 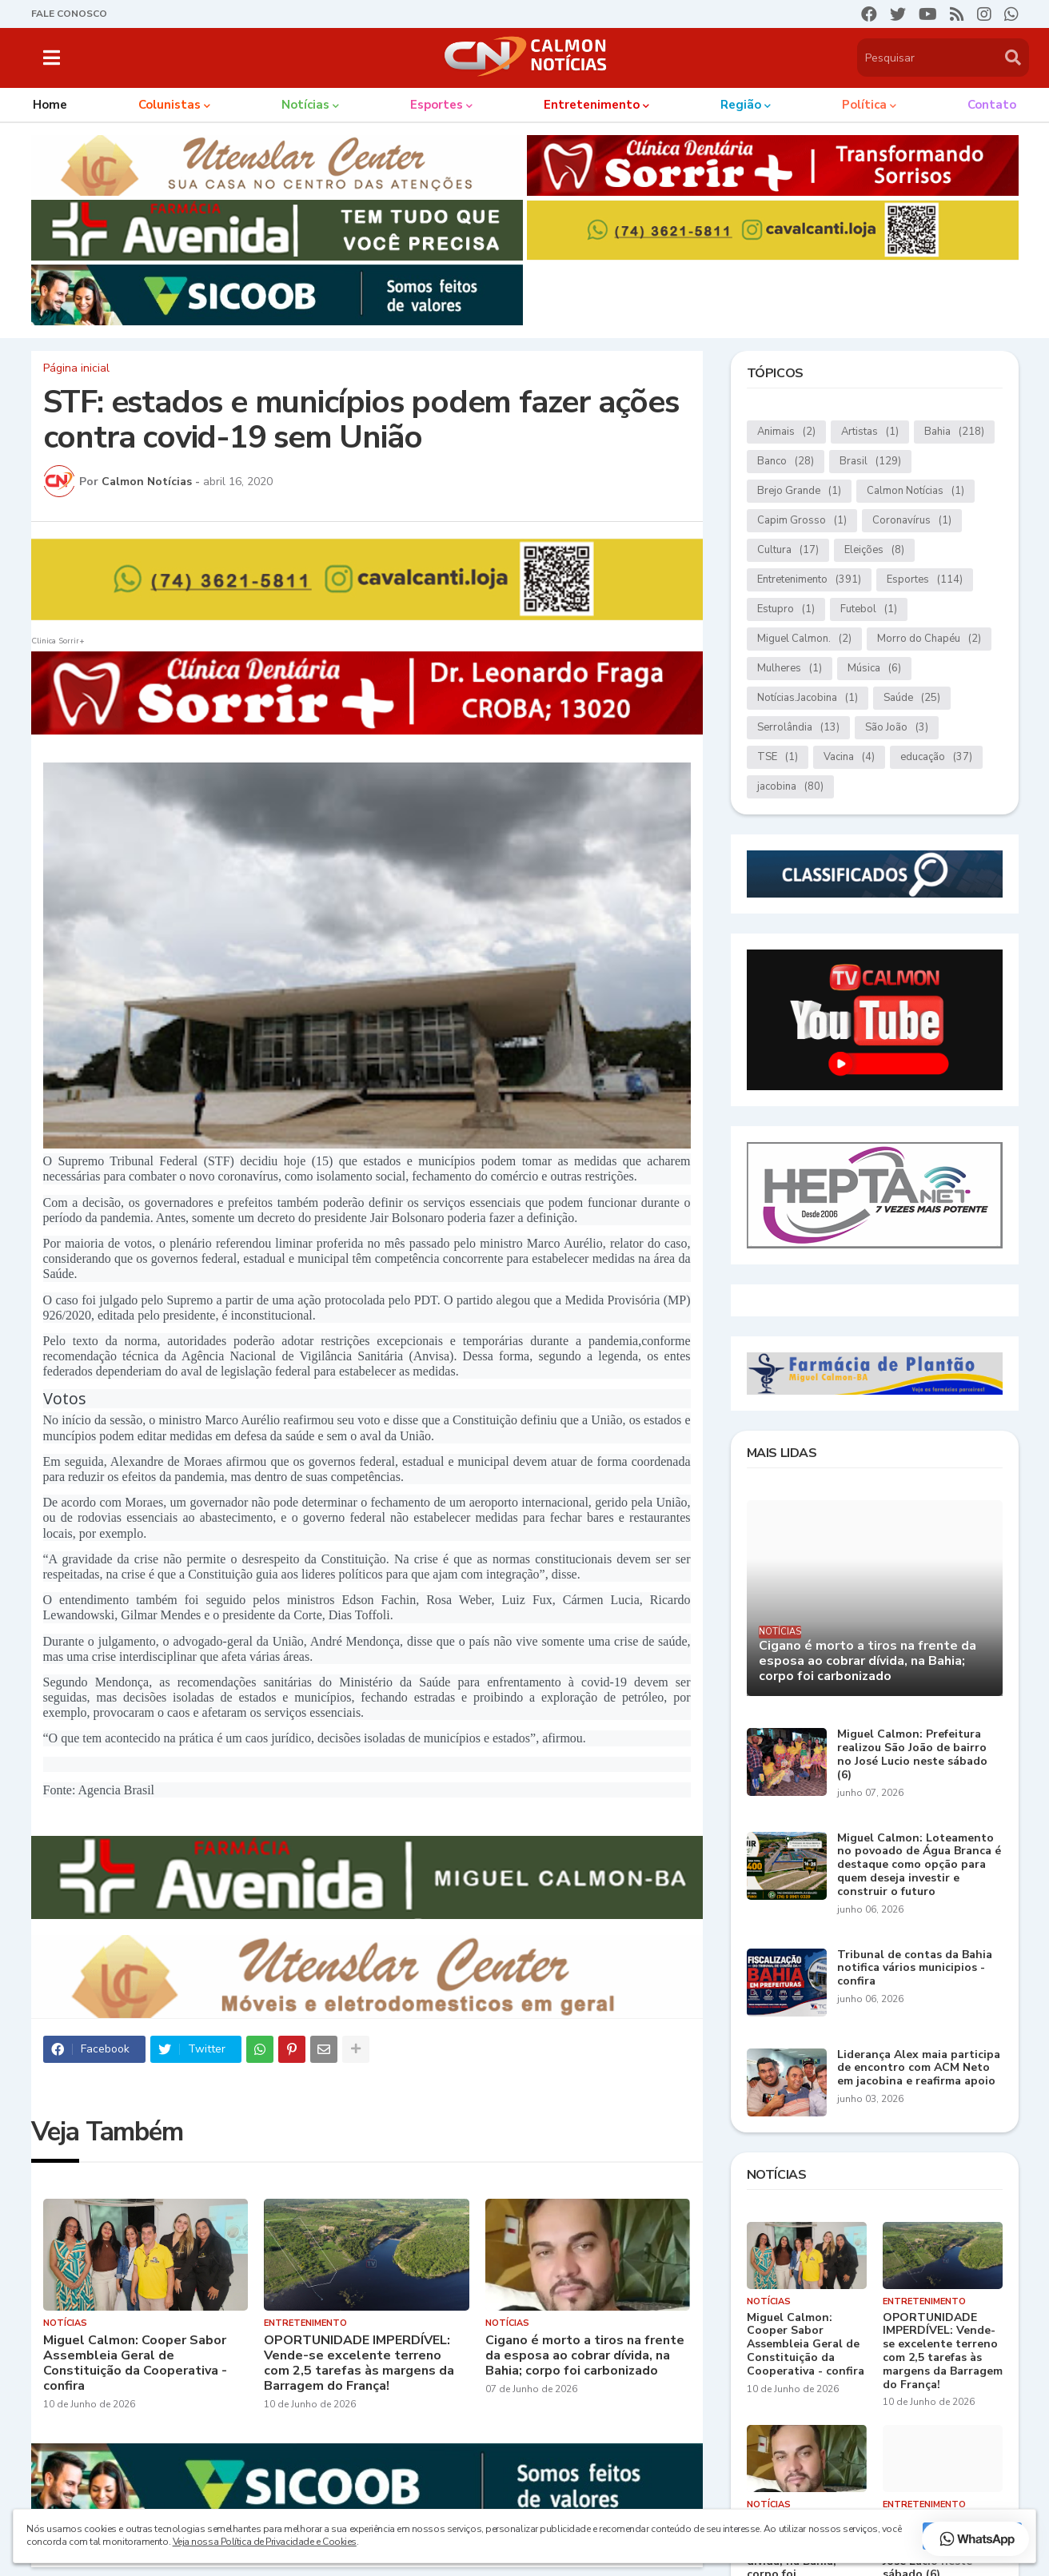 What do you see at coordinates (50, 105) in the screenshot?
I see `Home [menuitem]` at bounding box center [50, 105].